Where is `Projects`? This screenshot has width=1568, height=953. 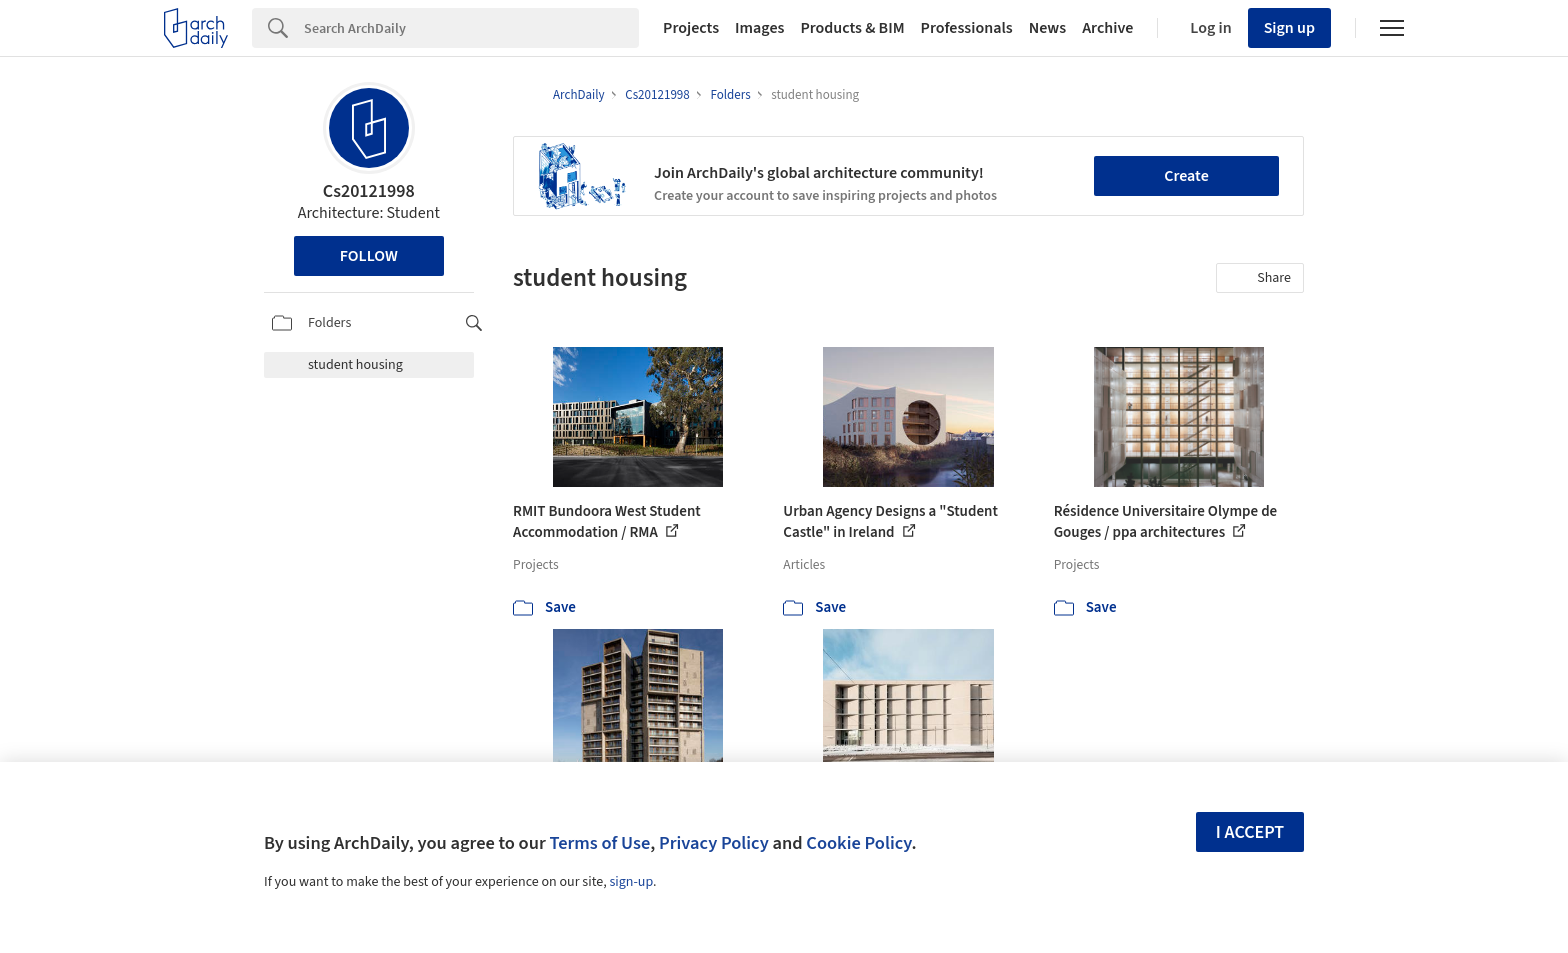
Projects is located at coordinates (691, 28).